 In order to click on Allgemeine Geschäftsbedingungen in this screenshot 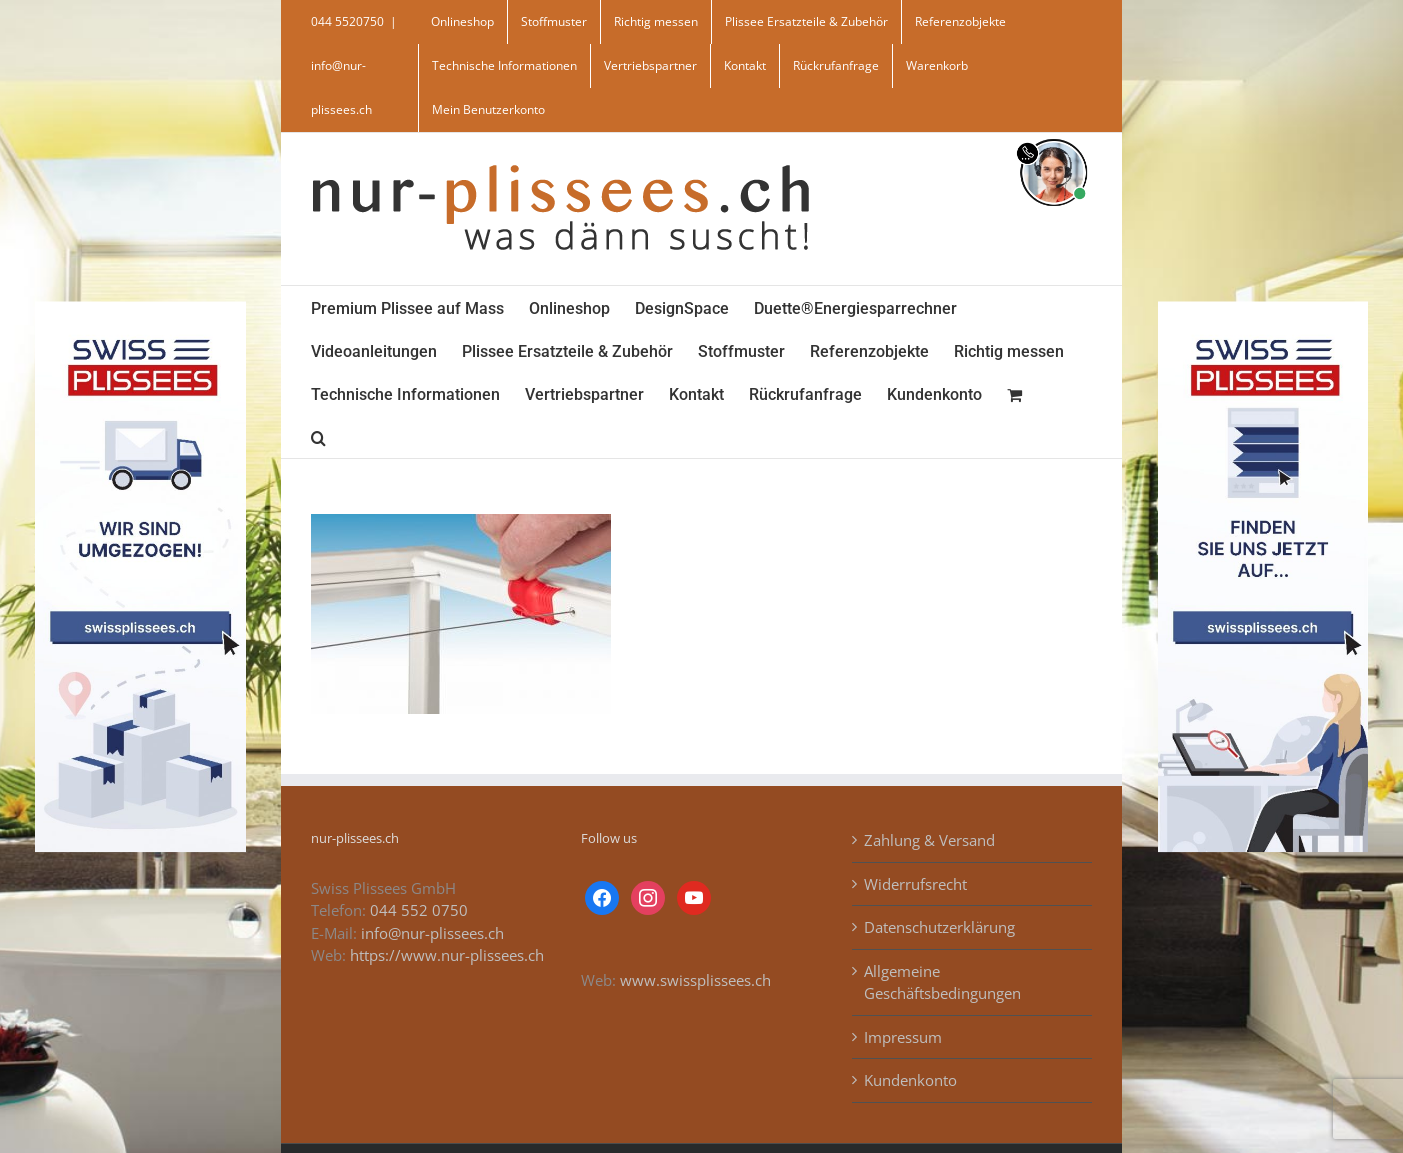, I will do `click(942, 982)`.